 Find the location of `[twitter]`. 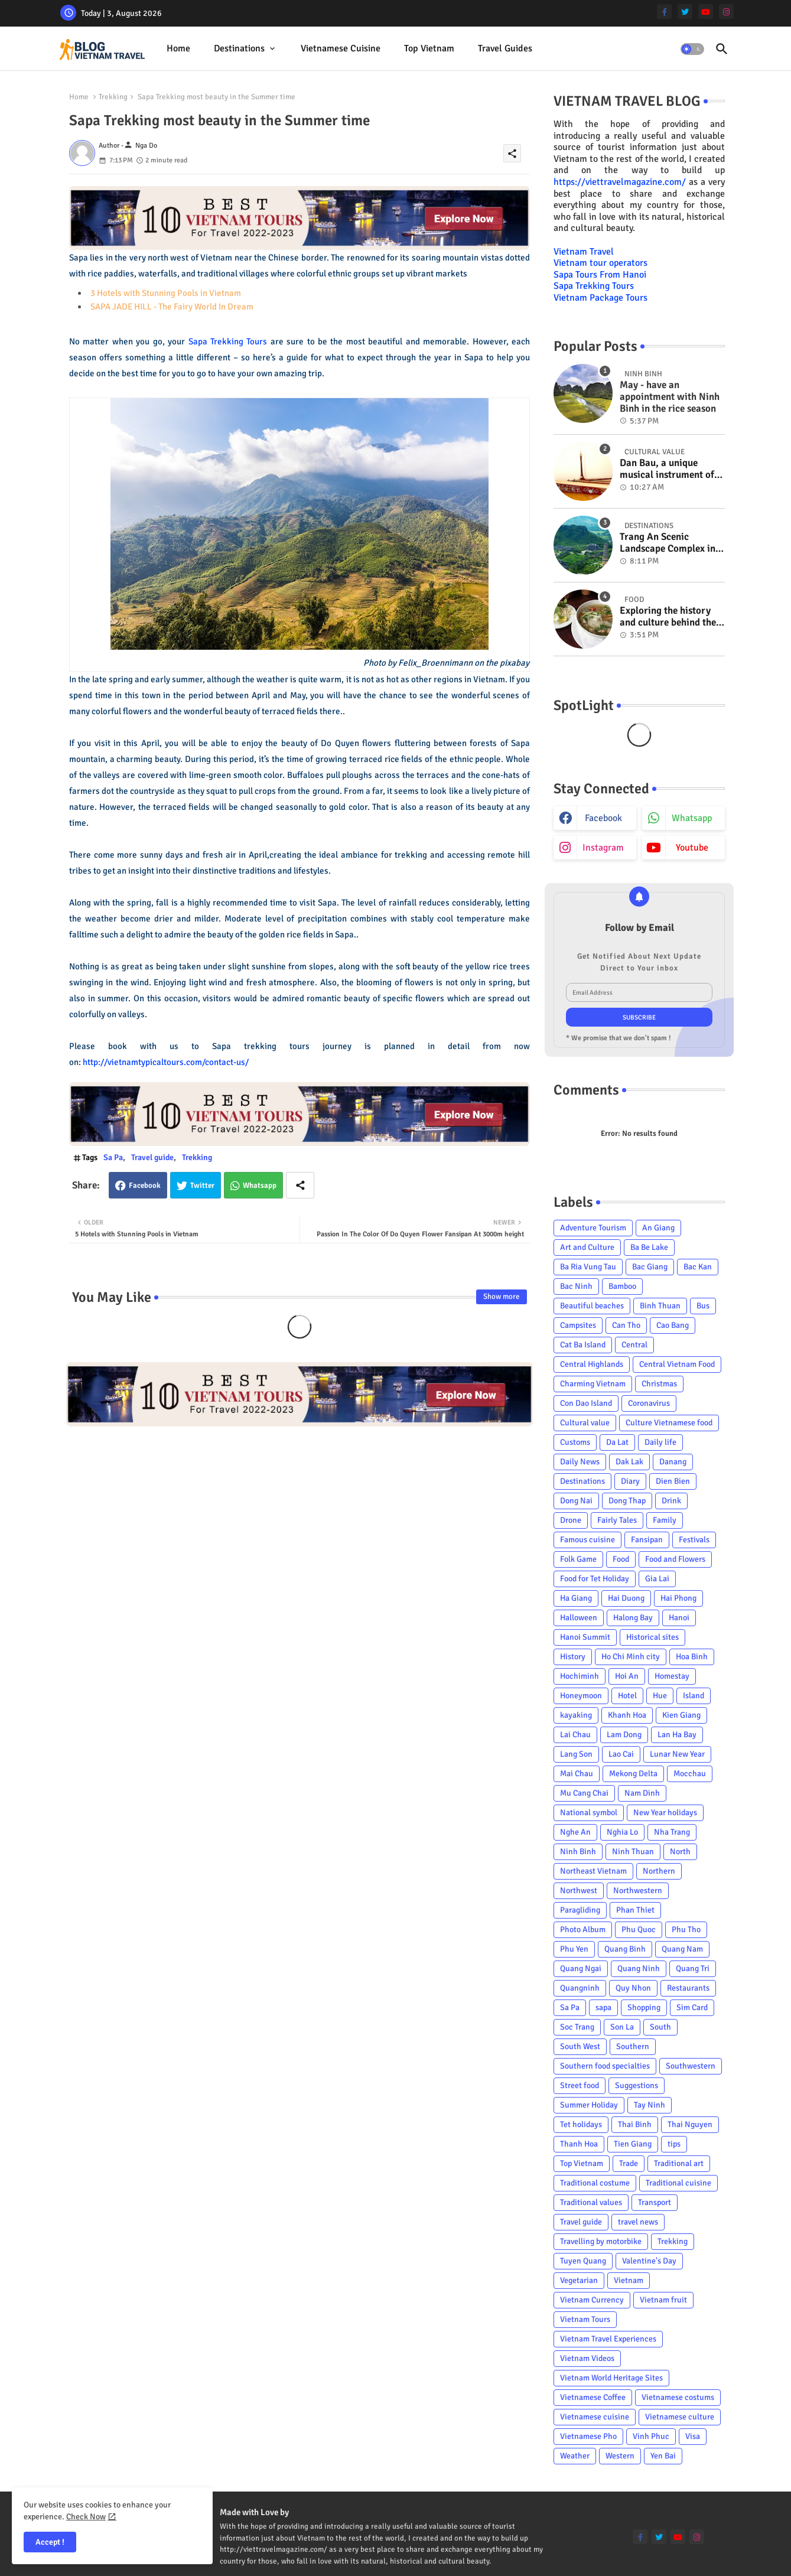

[twitter] is located at coordinates (685, 11).